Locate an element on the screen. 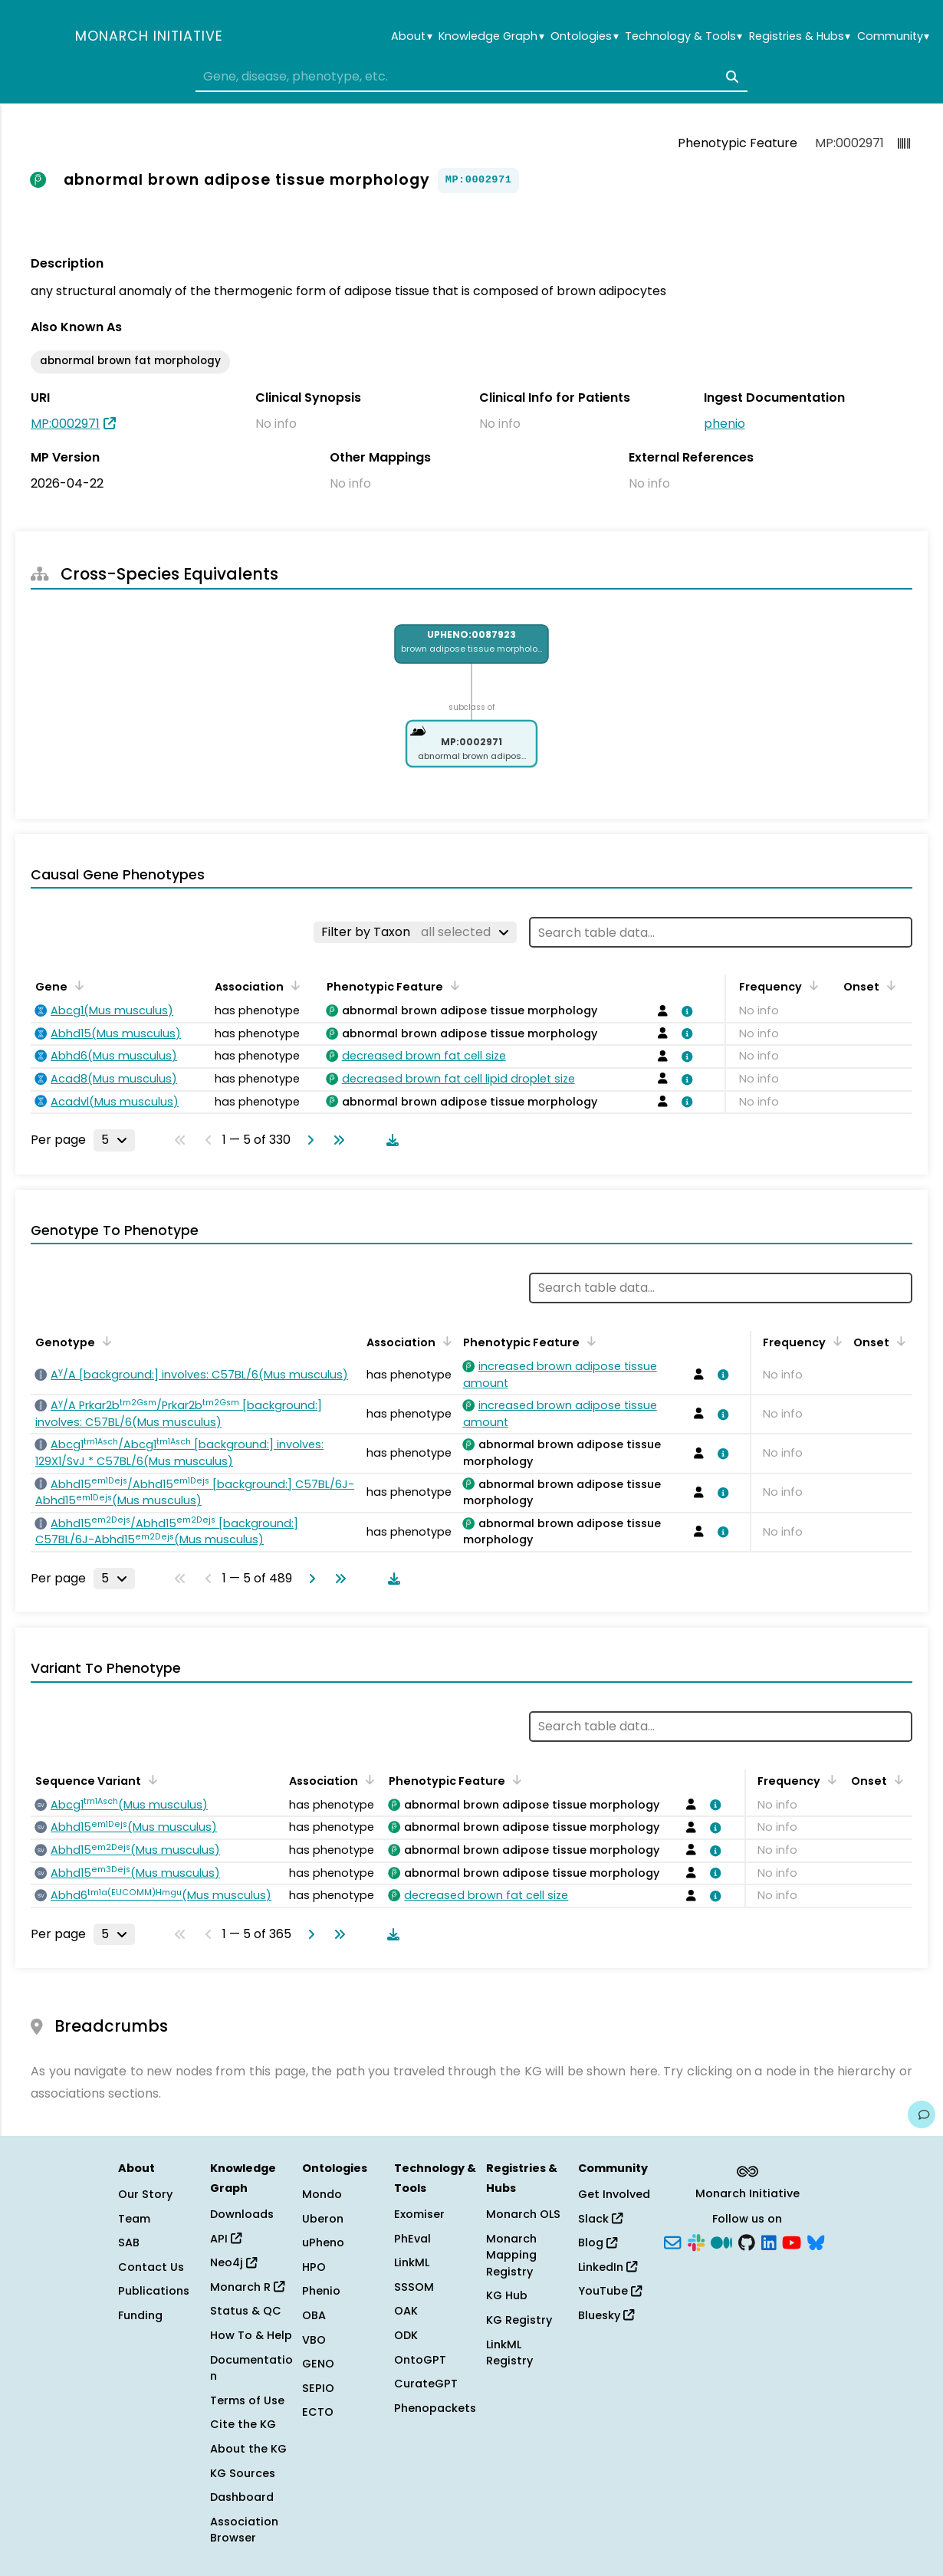 The image size is (943, 2576). [Bluesky] is located at coordinates (815, 2241).